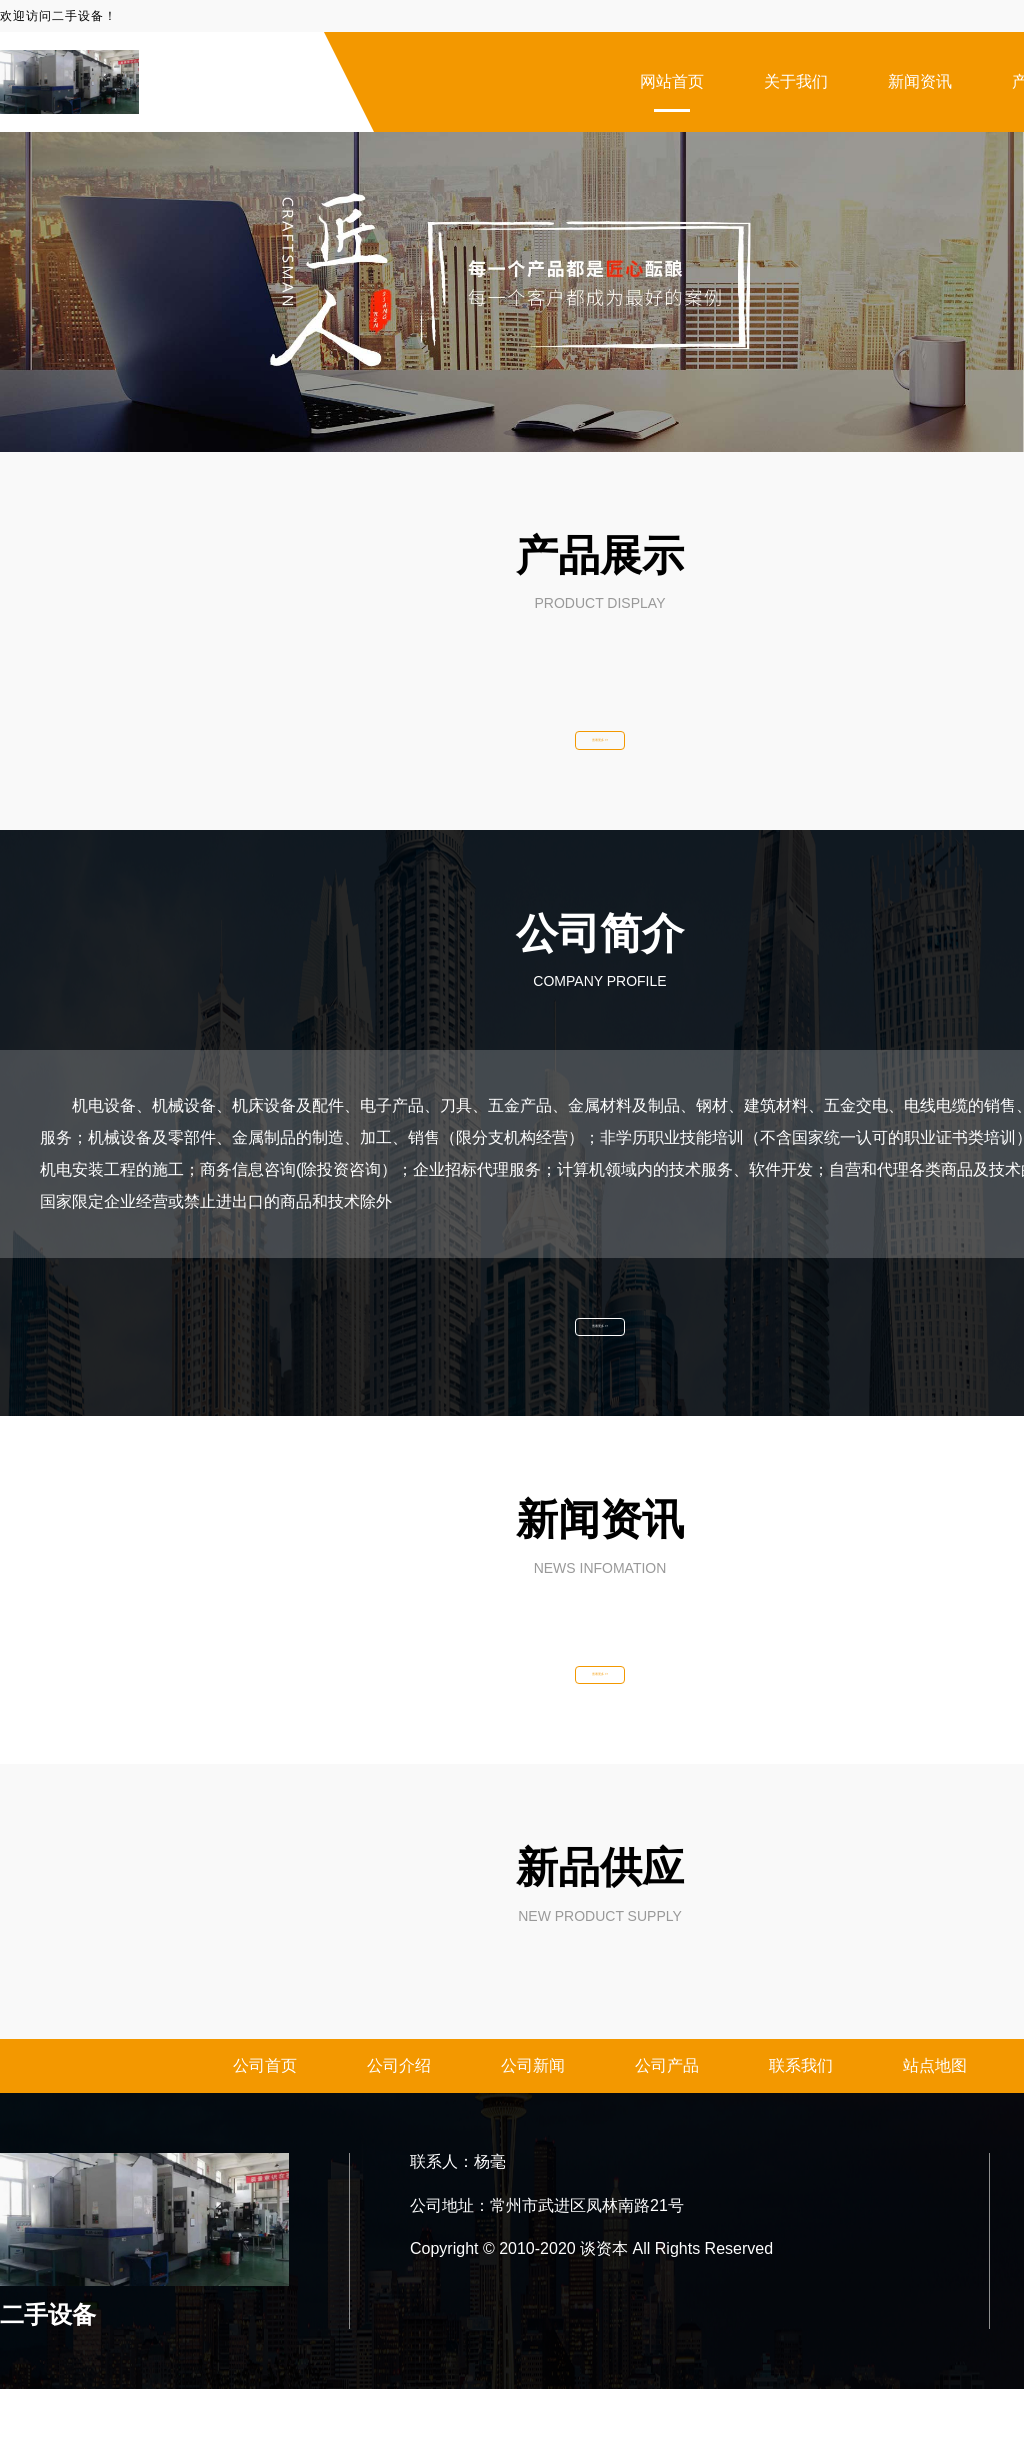 This screenshot has height=2447, width=1024. Describe the element at coordinates (667, 2123) in the screenshot. I see `公司产品` at that location.